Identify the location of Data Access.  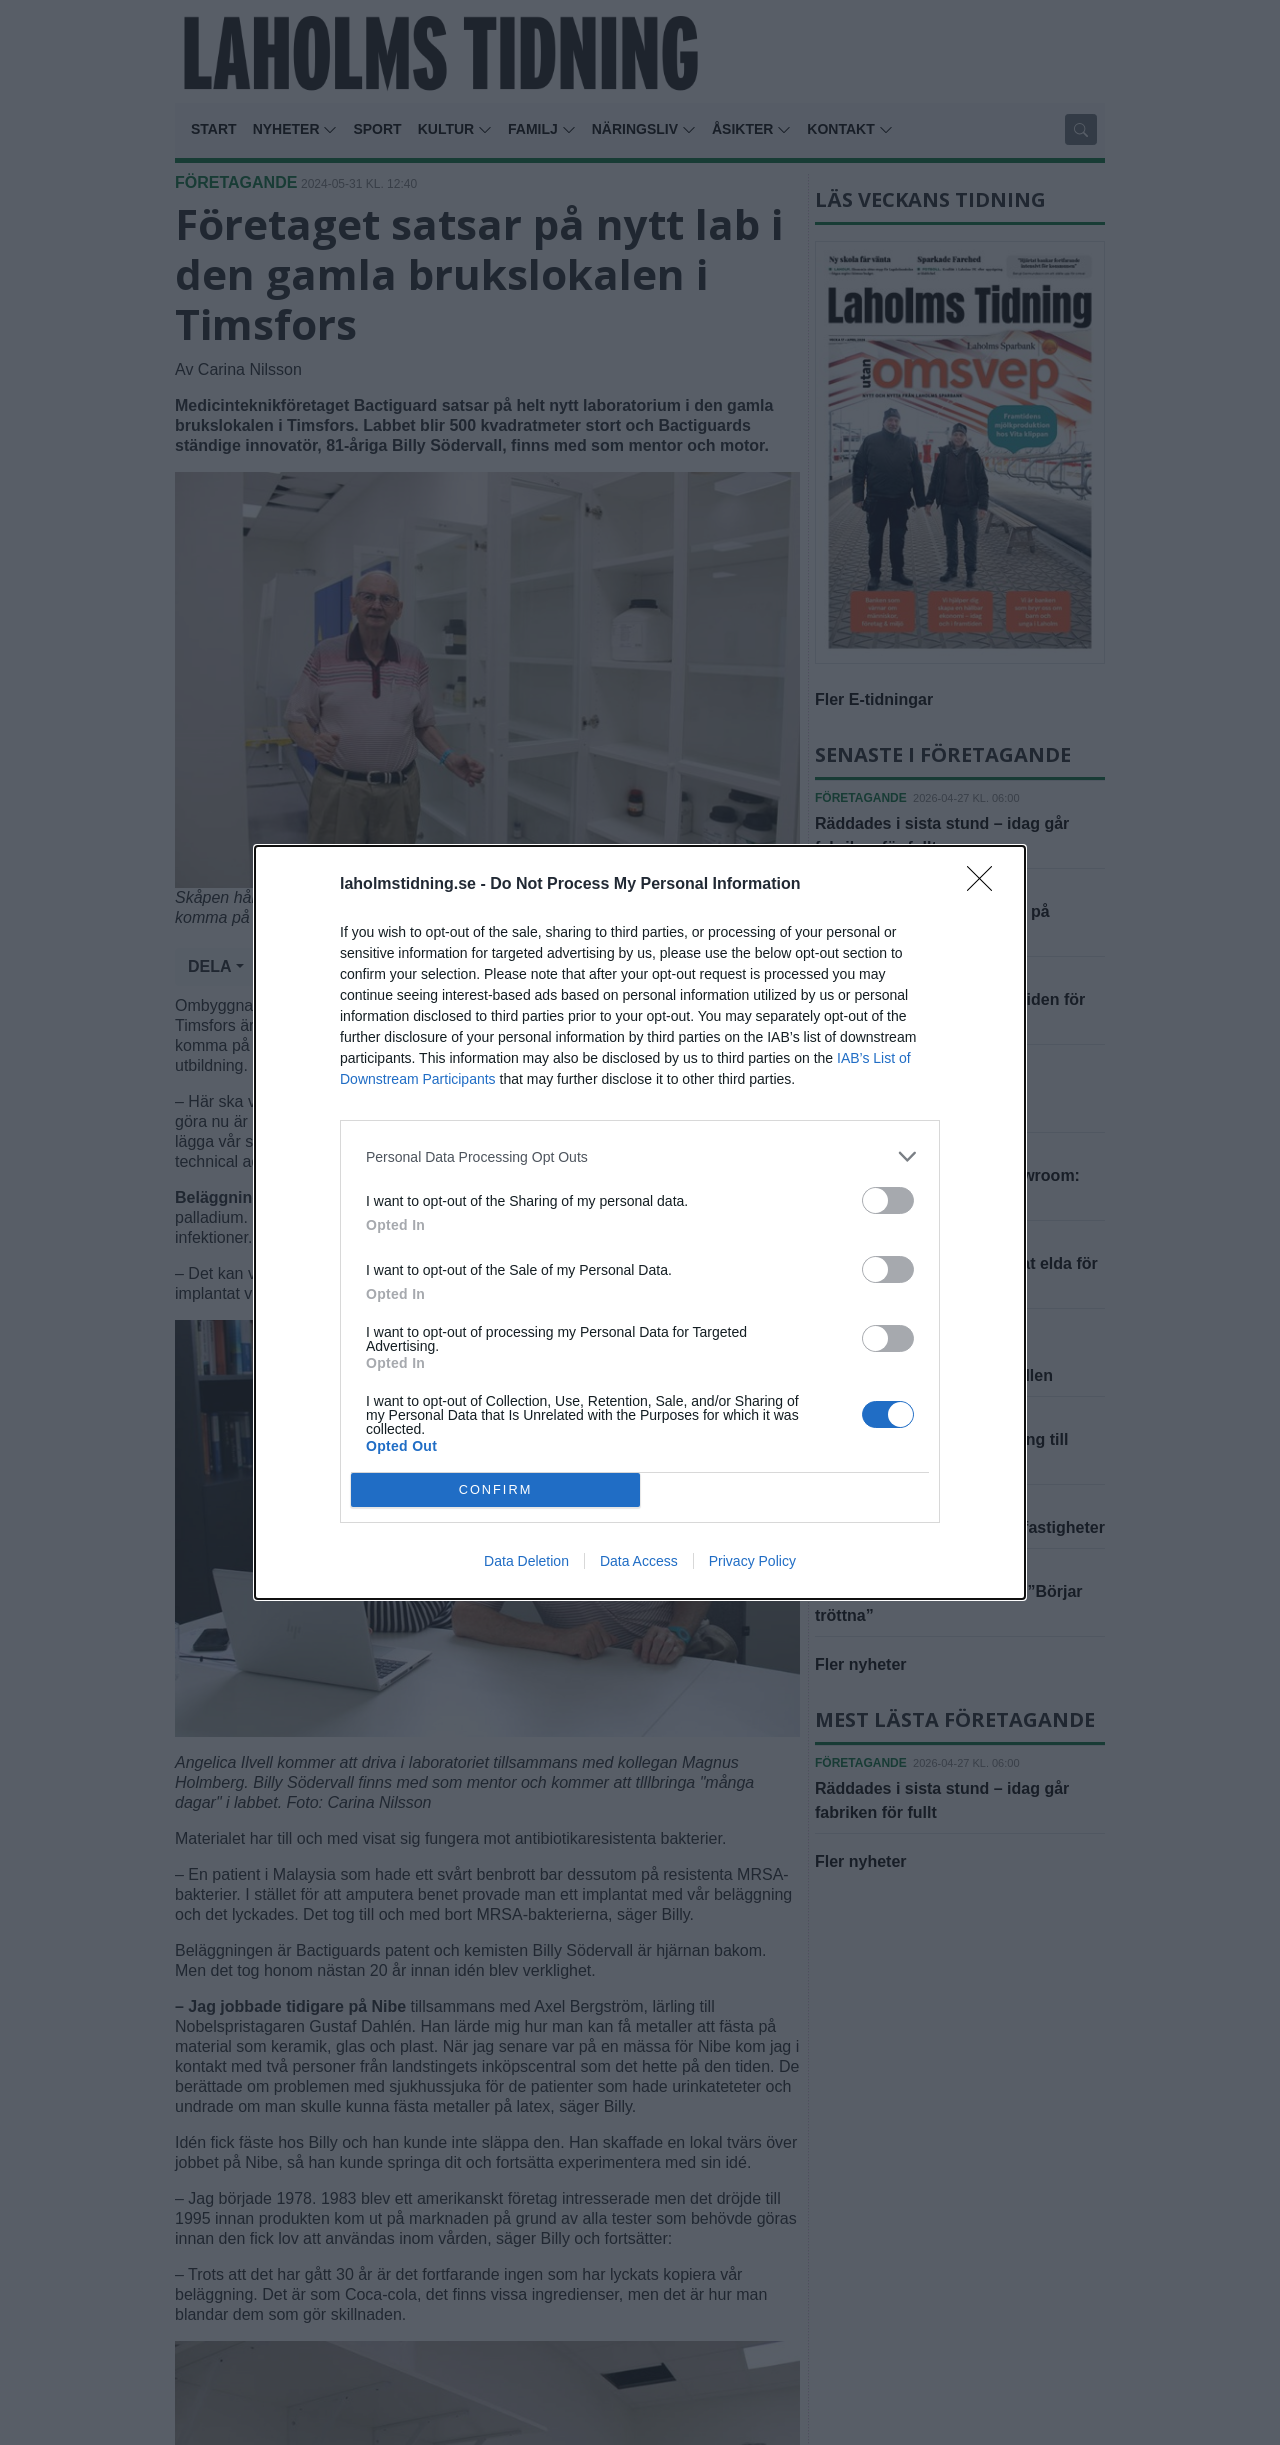
(639, 1561).